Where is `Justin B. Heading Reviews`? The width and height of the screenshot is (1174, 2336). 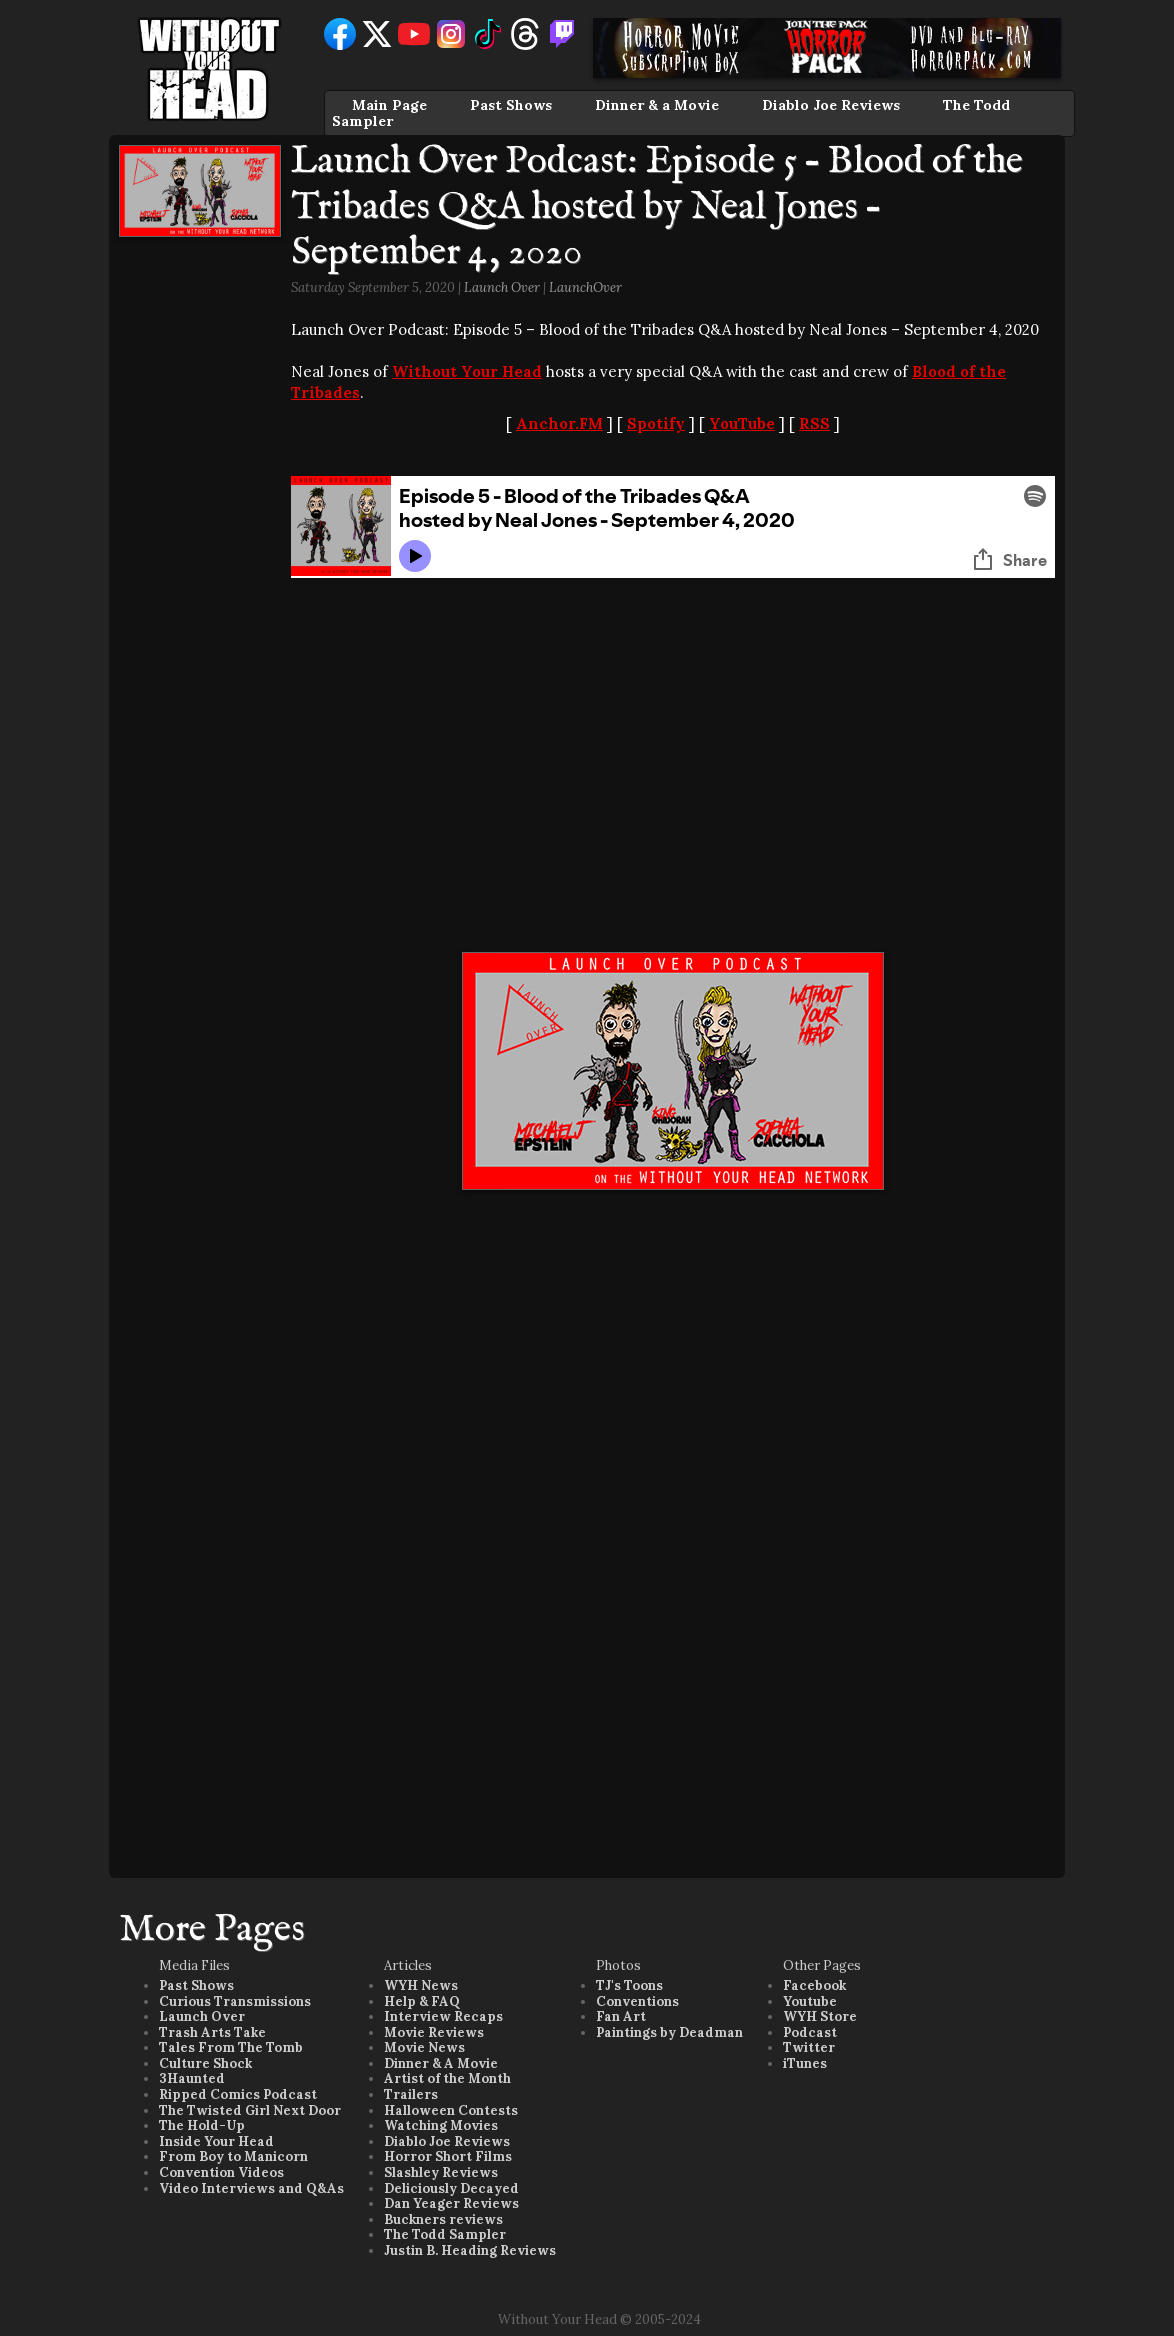
Justin B. Heading Reviews is located at coordinates (470, 2250).